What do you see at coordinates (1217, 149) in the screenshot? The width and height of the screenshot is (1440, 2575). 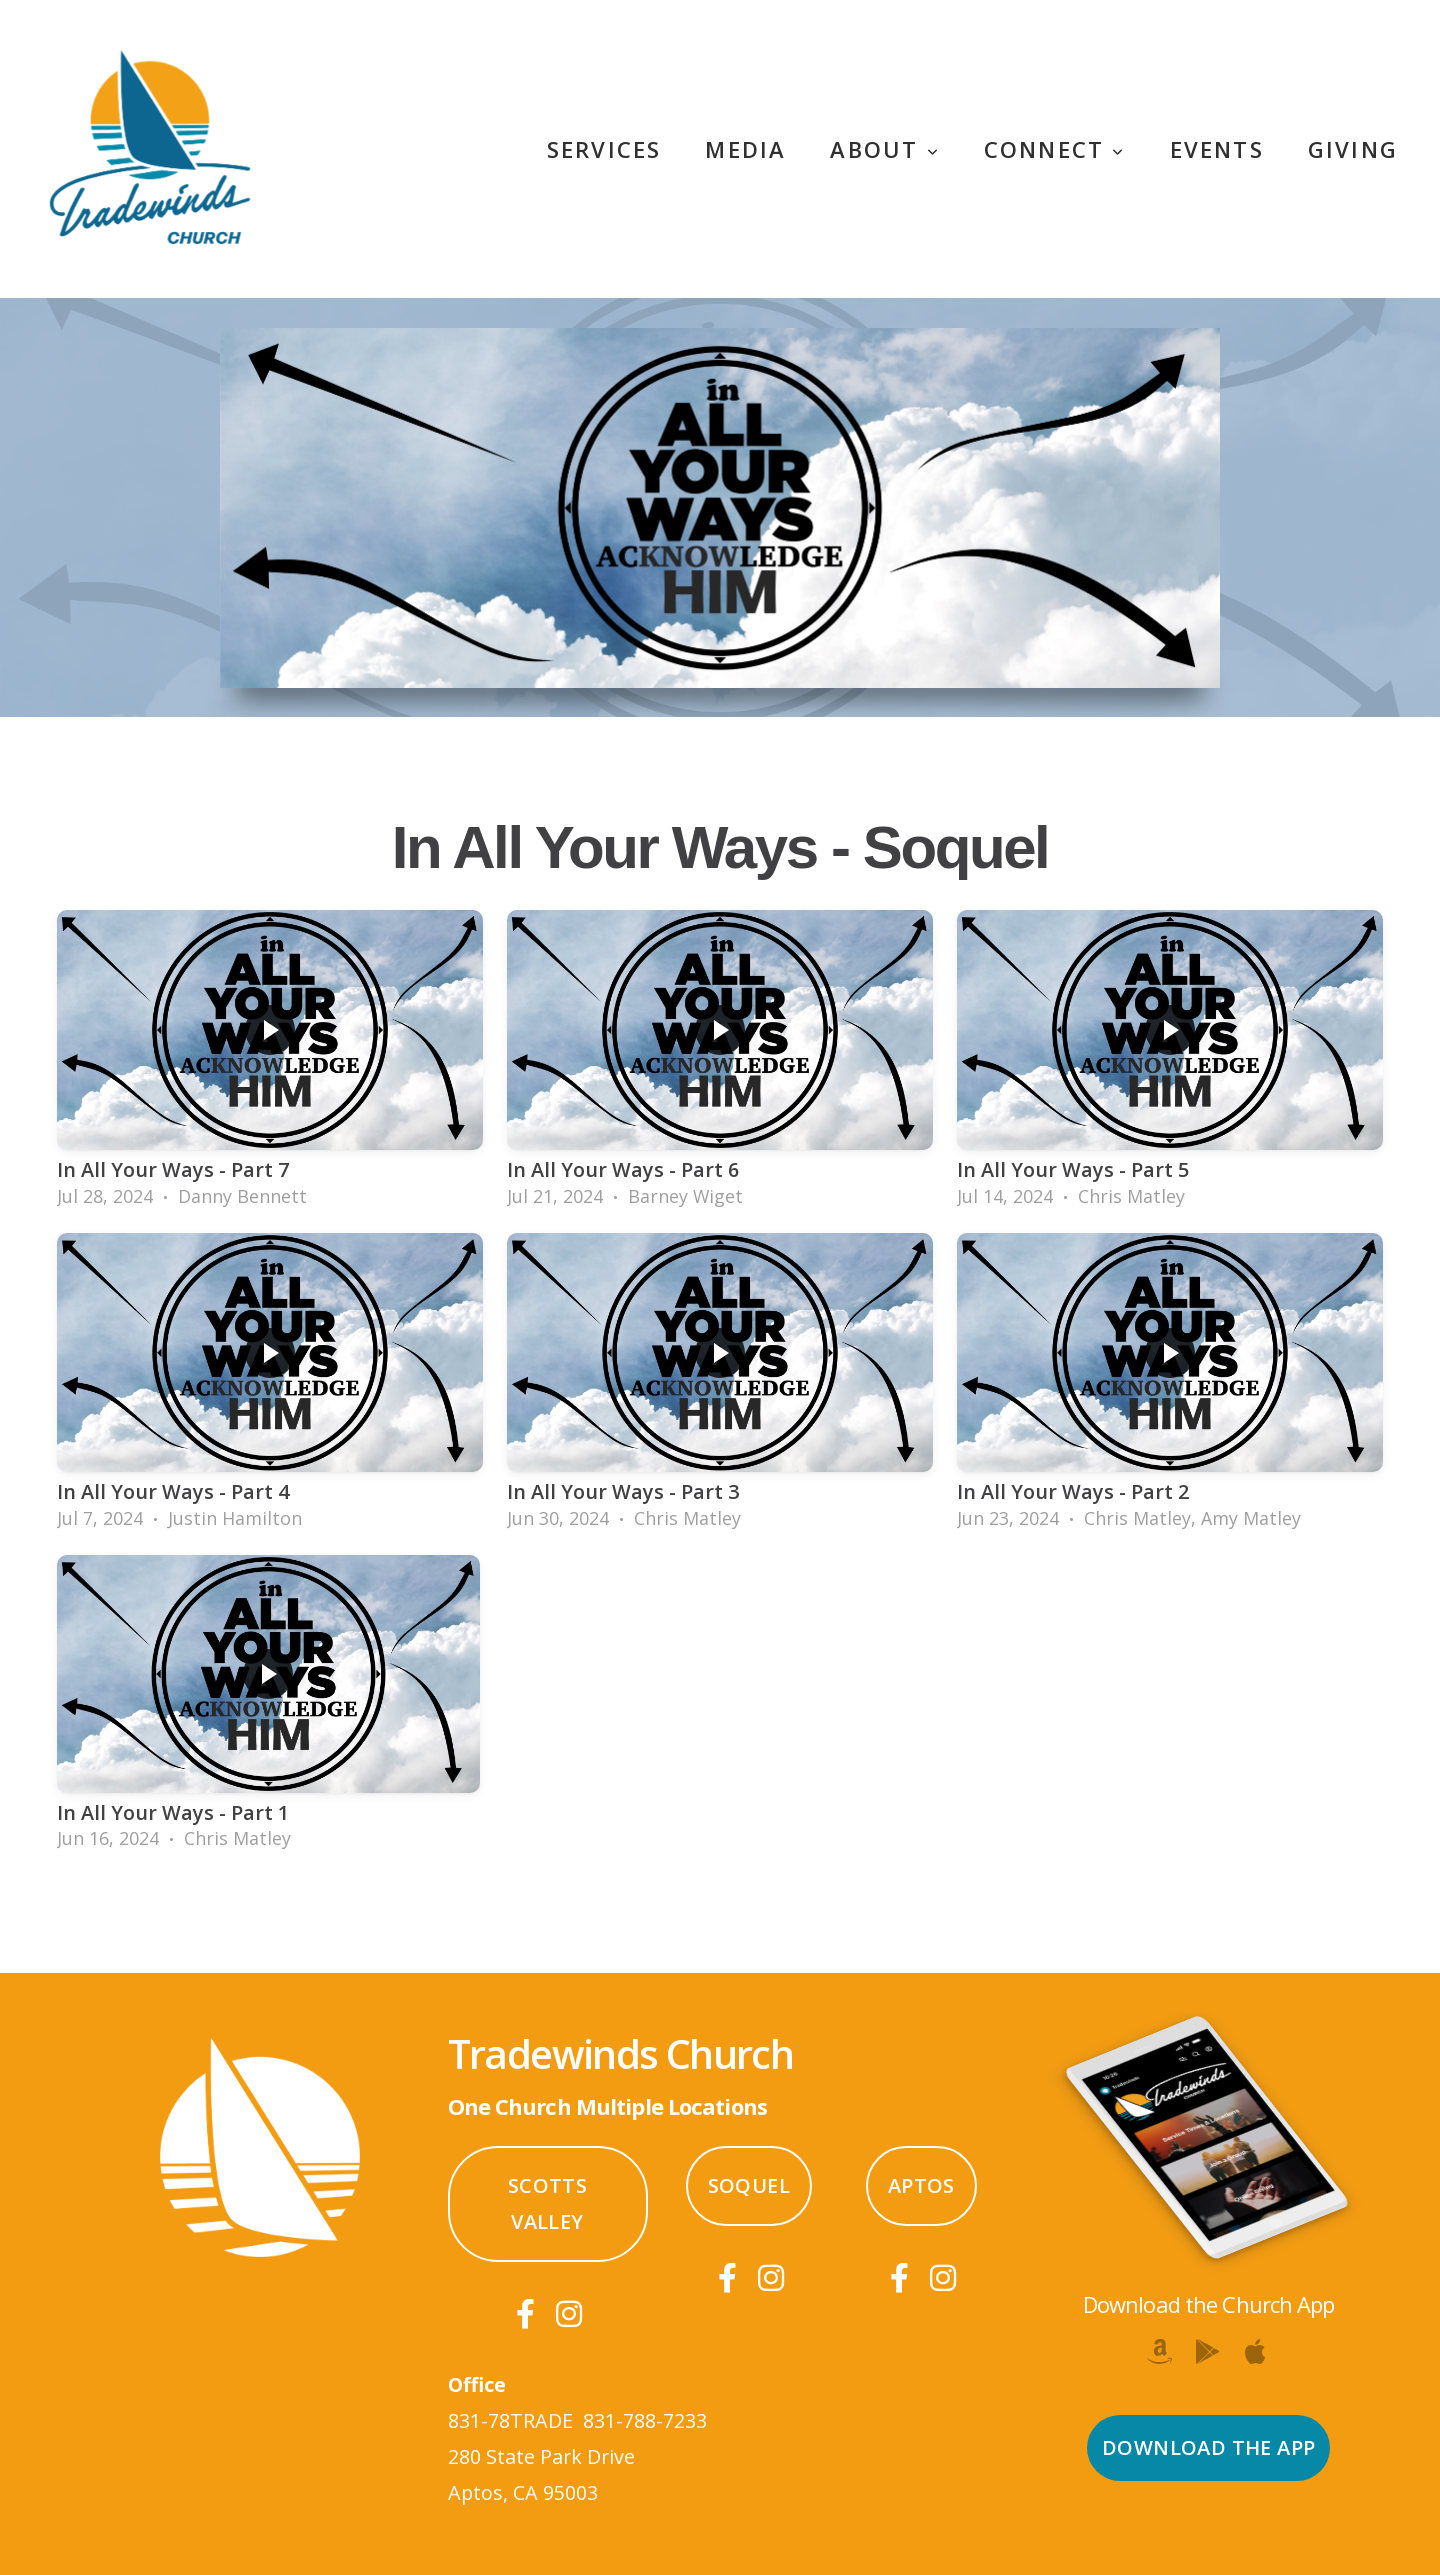 I see `Events` at bounding box center [1217, 149].